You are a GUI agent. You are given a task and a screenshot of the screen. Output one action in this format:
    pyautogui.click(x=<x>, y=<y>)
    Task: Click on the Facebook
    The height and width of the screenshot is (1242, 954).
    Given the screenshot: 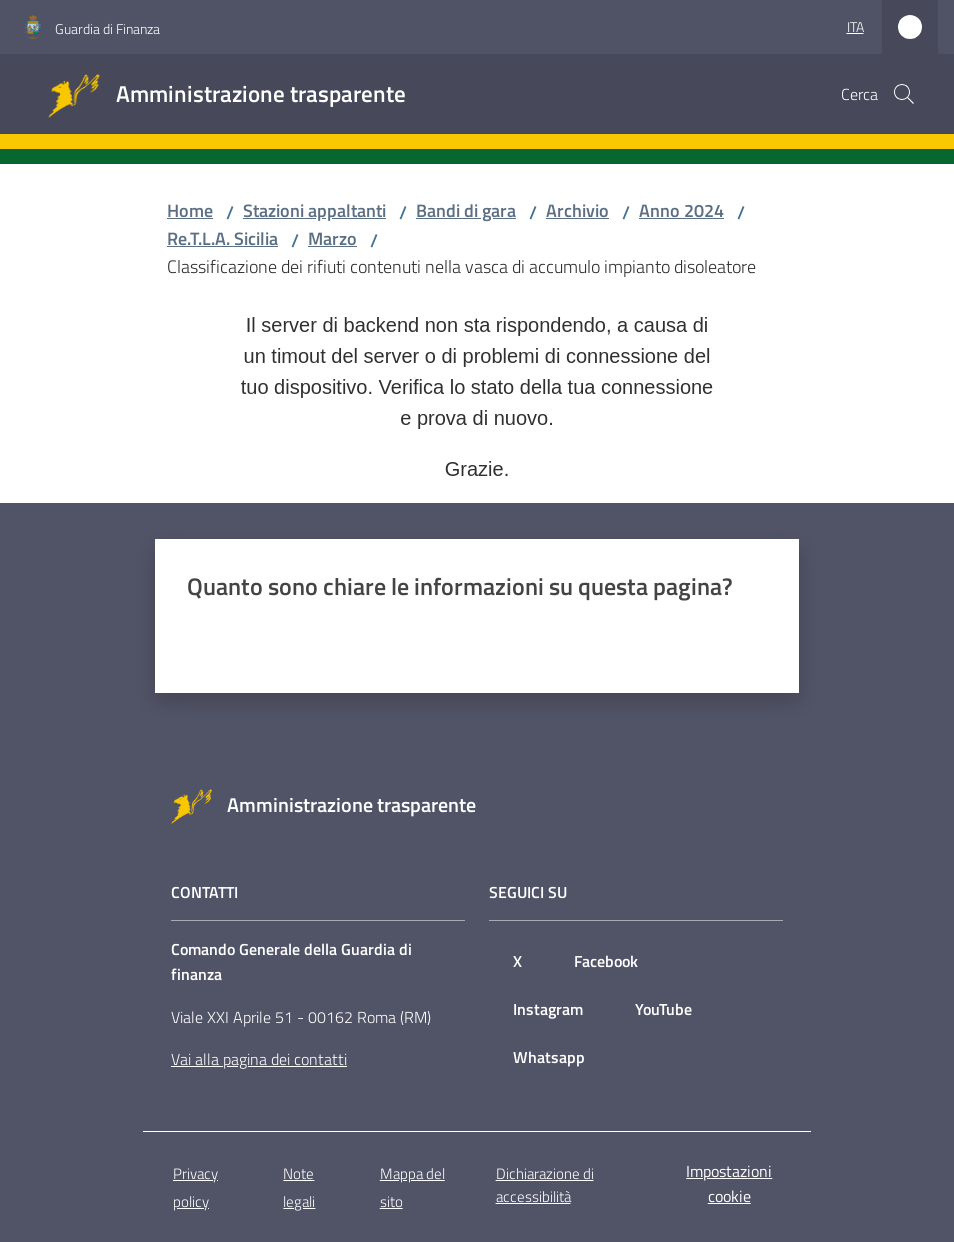 What is the action you would take?
    pyautogui.click(x=606, y=961)
    